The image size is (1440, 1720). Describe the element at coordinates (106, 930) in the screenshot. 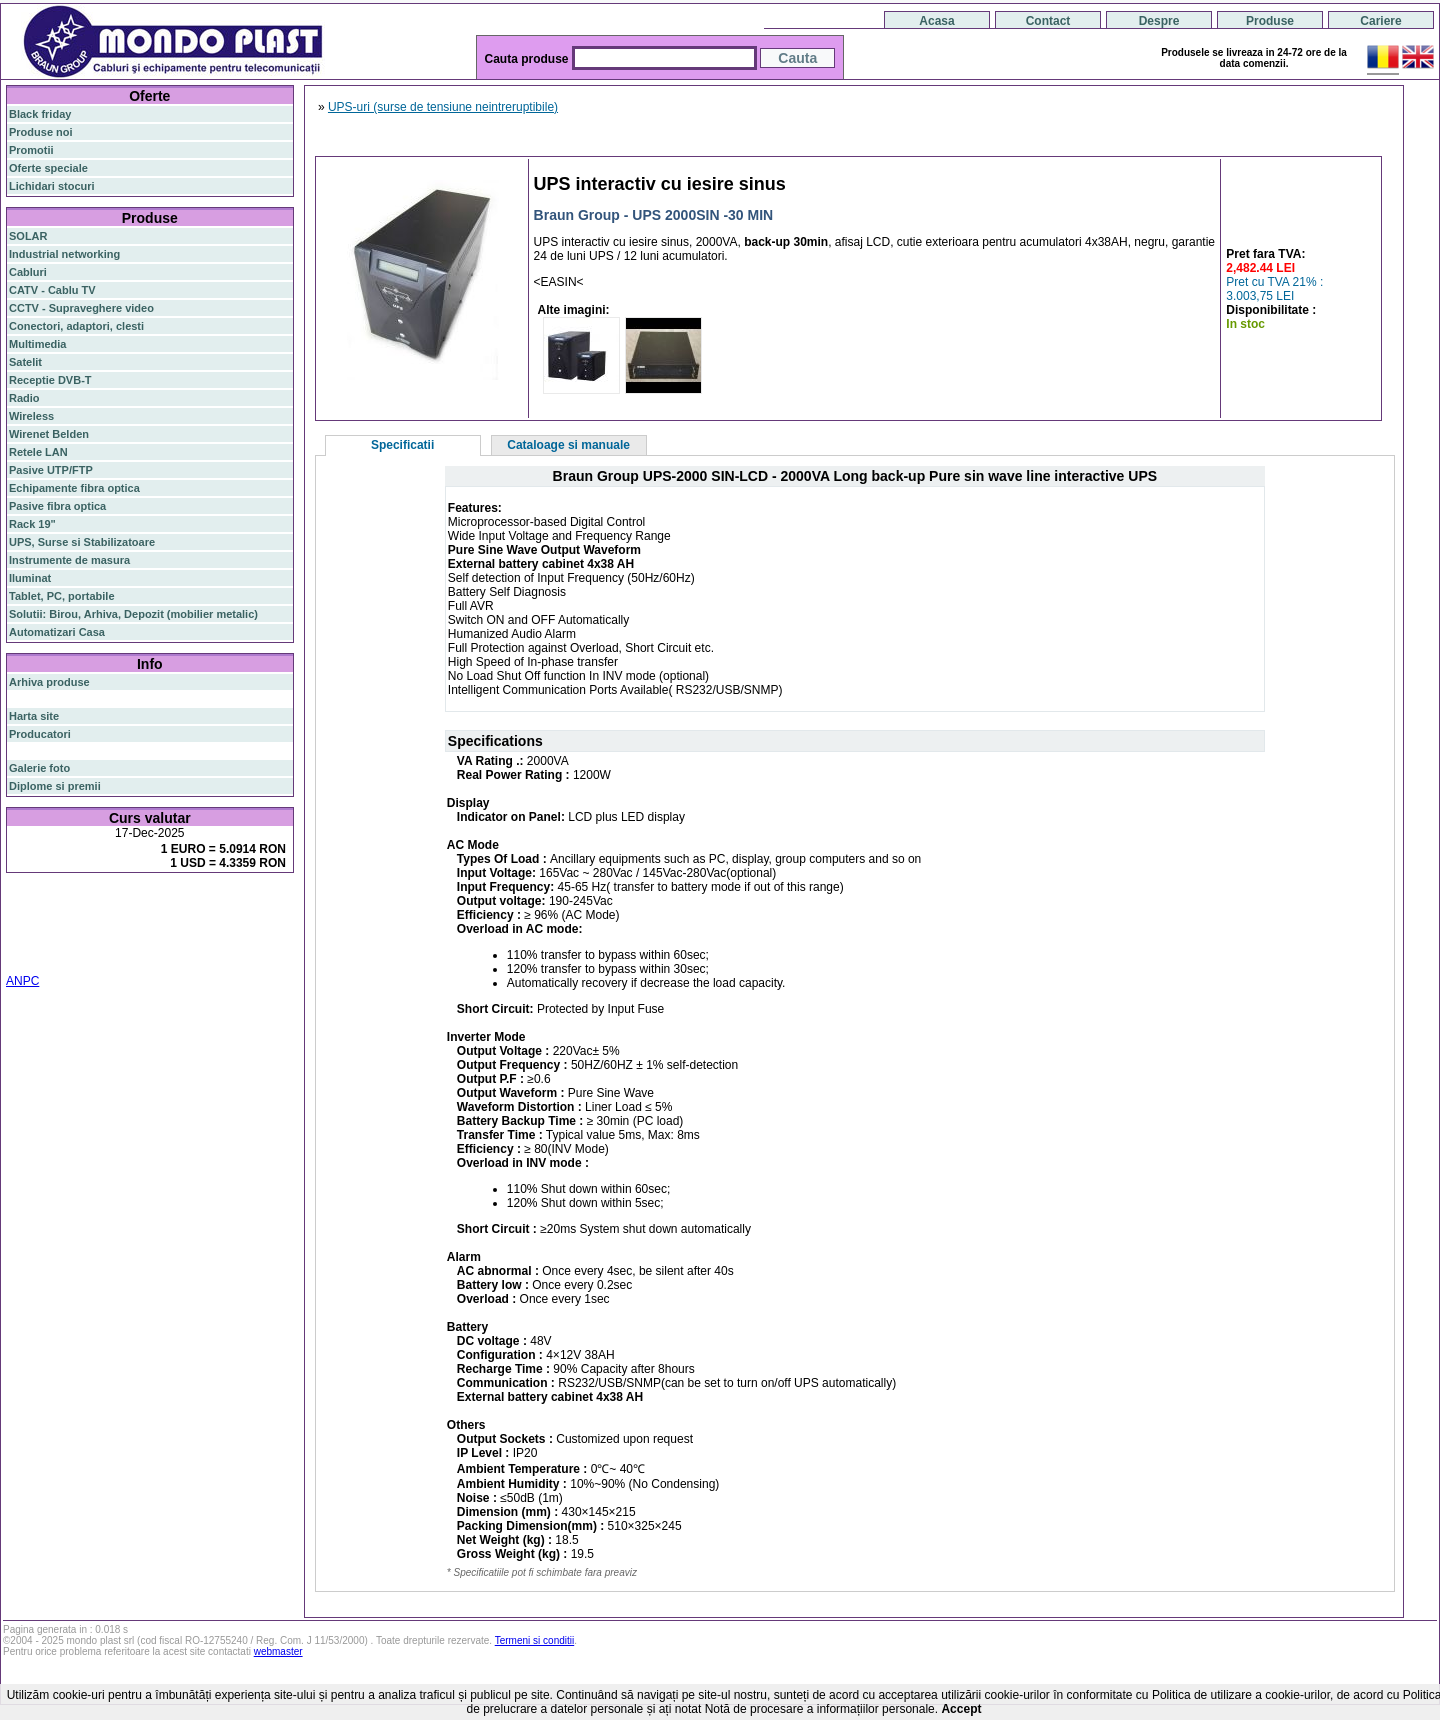

I see `sfp` at that location.